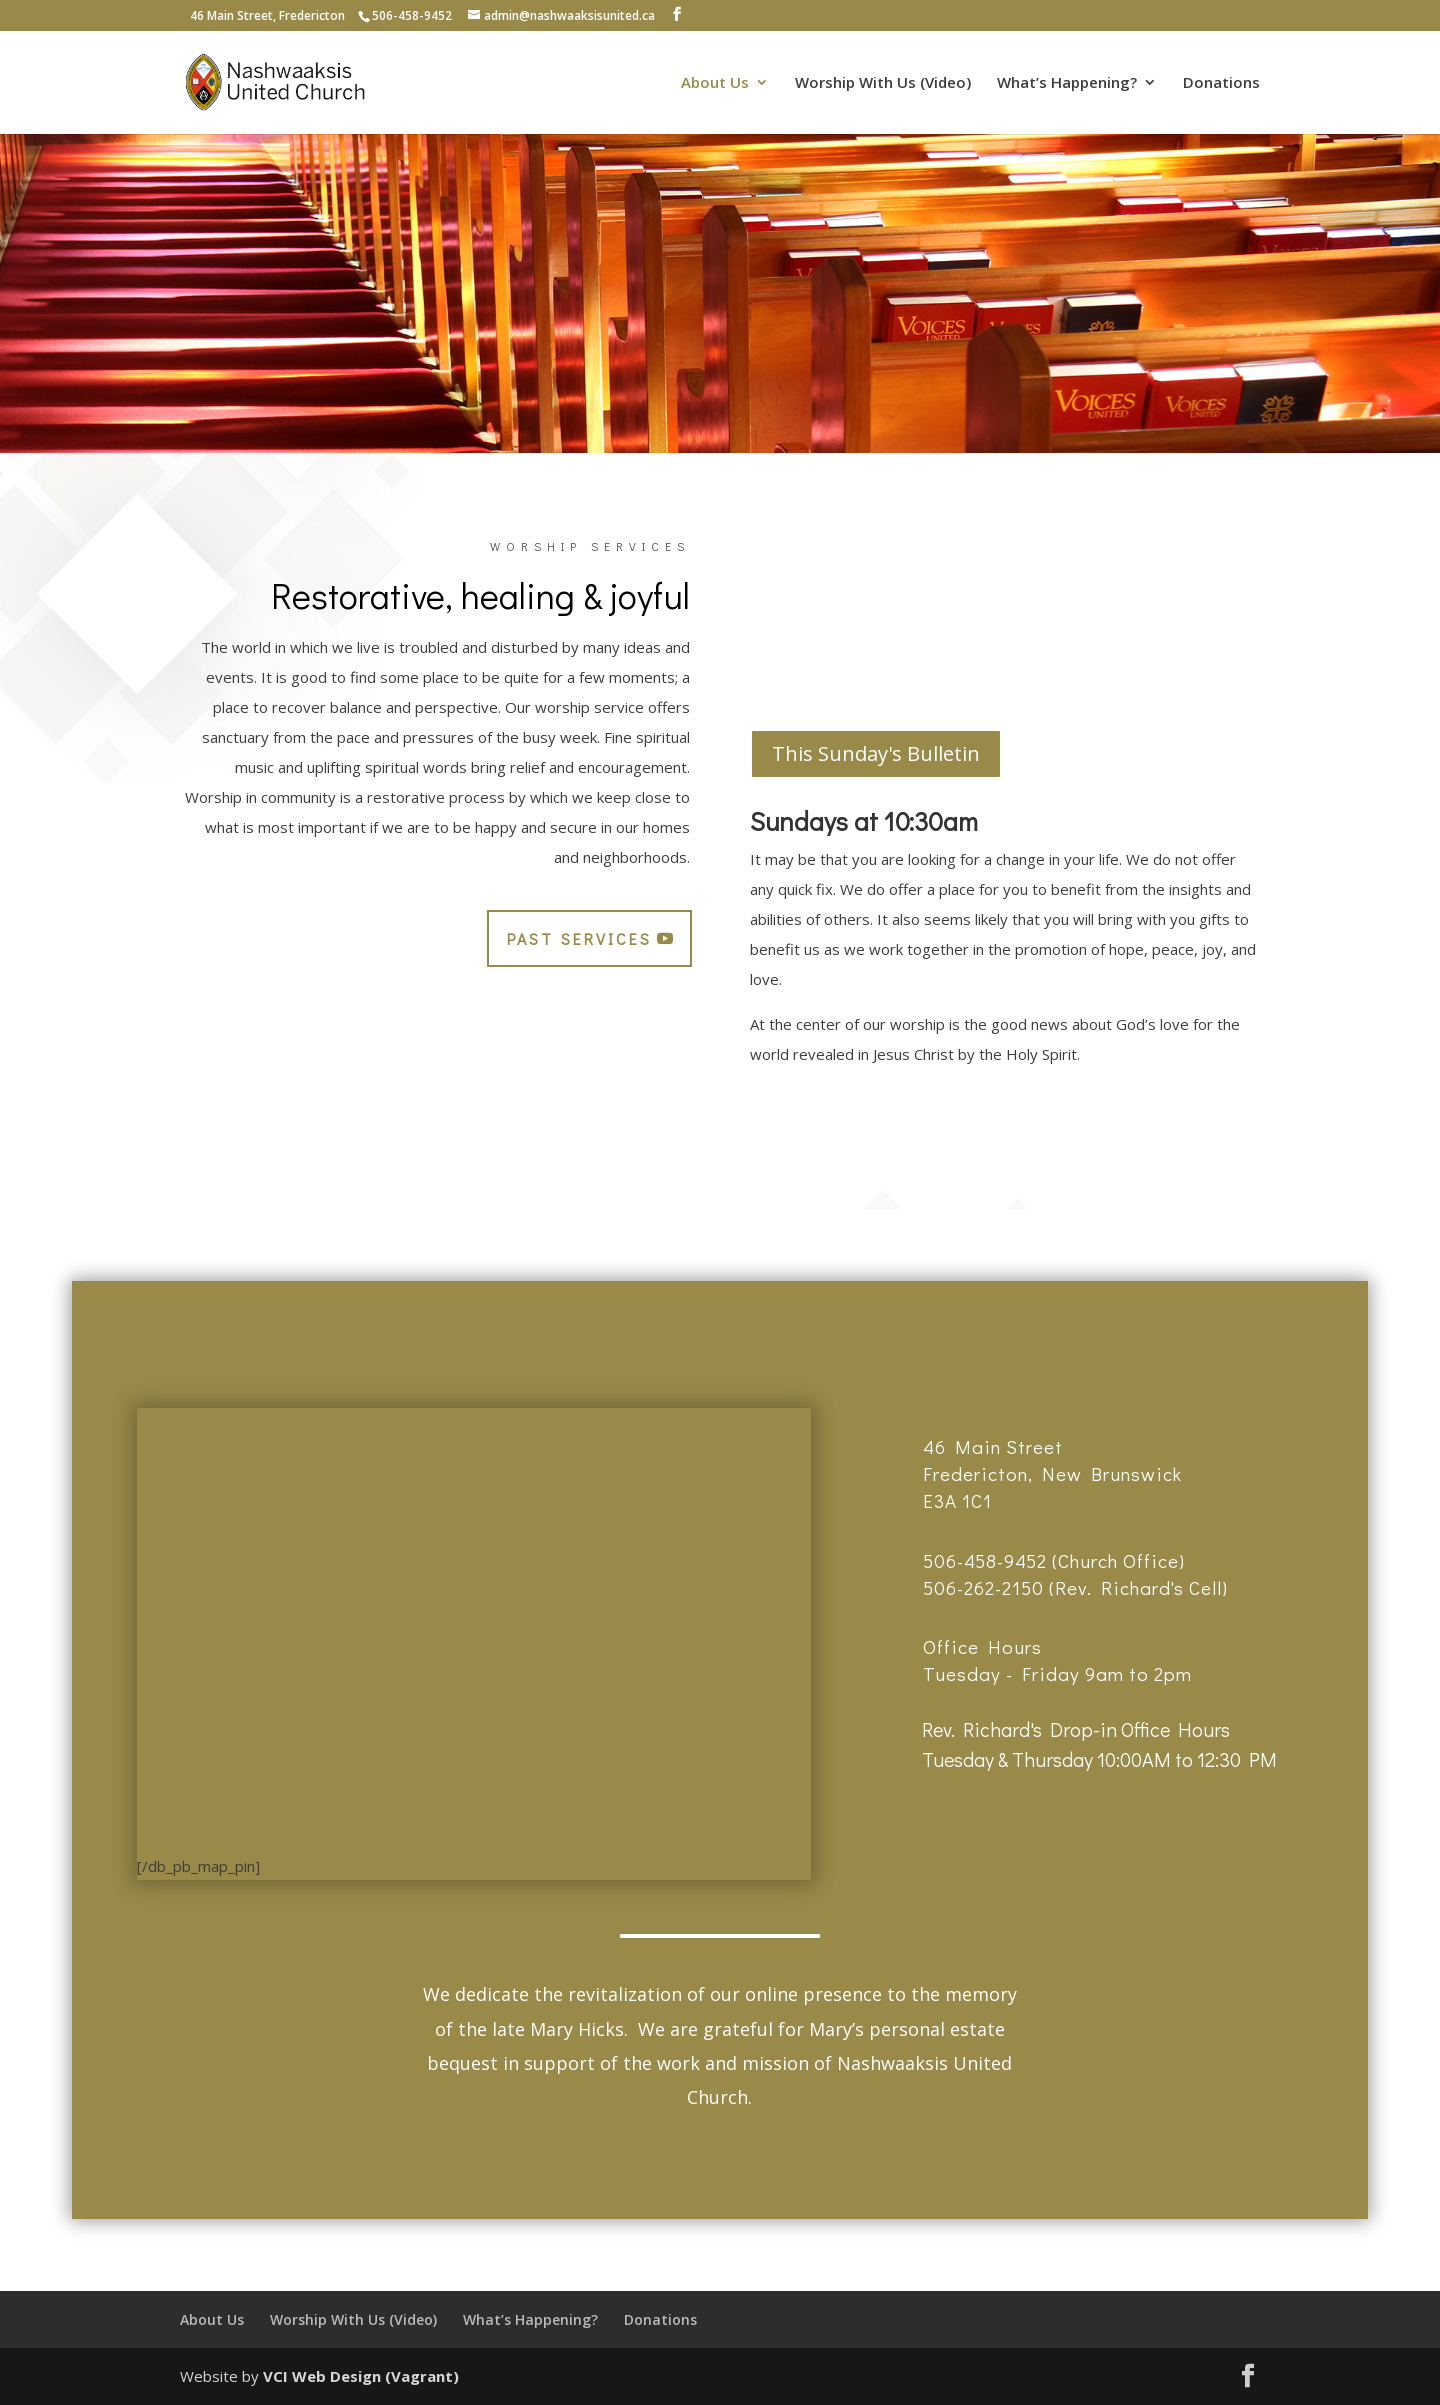  What do you see at coordinates (361, 2376) in the screenshot?
I see `VCI Web Design (Vagrant)` at bounding box center [361, 2376].